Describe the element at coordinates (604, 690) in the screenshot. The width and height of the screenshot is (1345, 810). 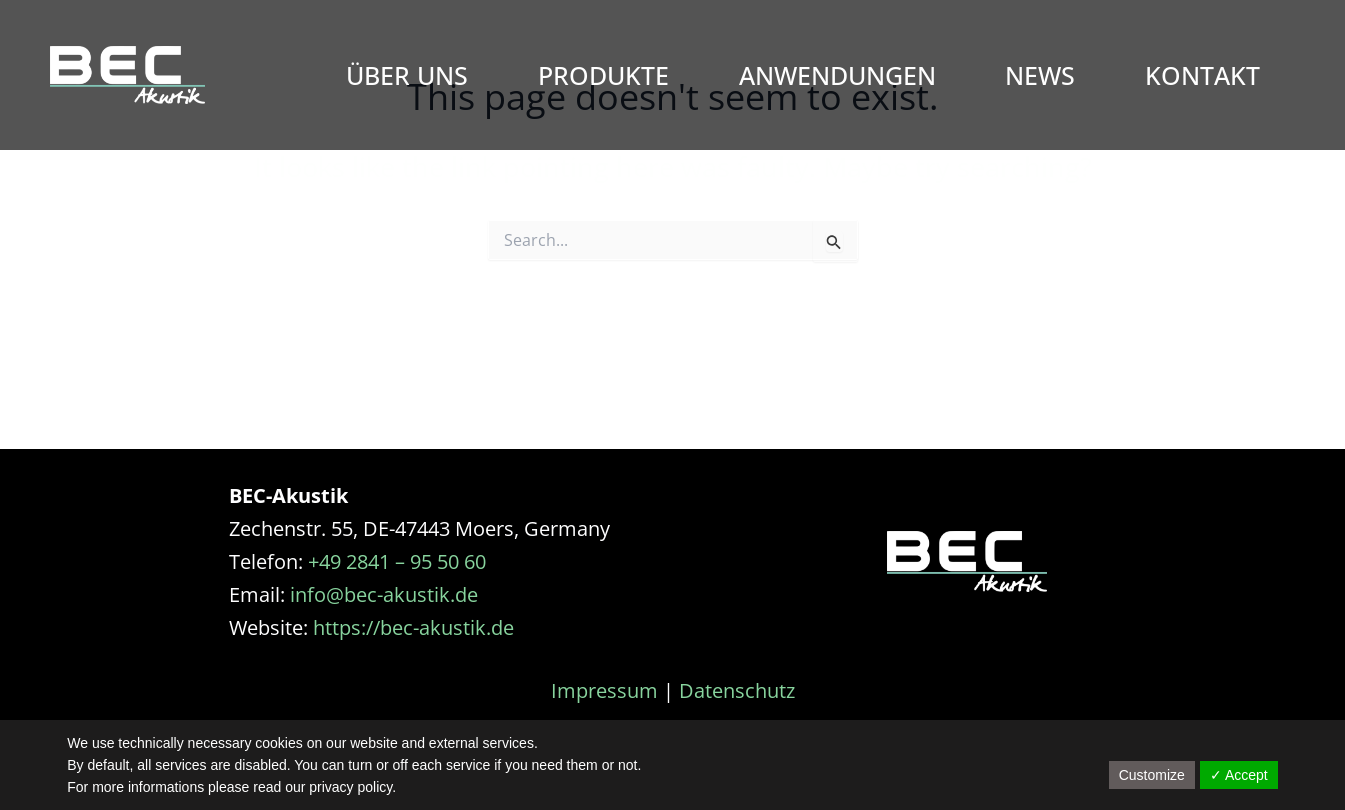
I see `Impressum` at that location.